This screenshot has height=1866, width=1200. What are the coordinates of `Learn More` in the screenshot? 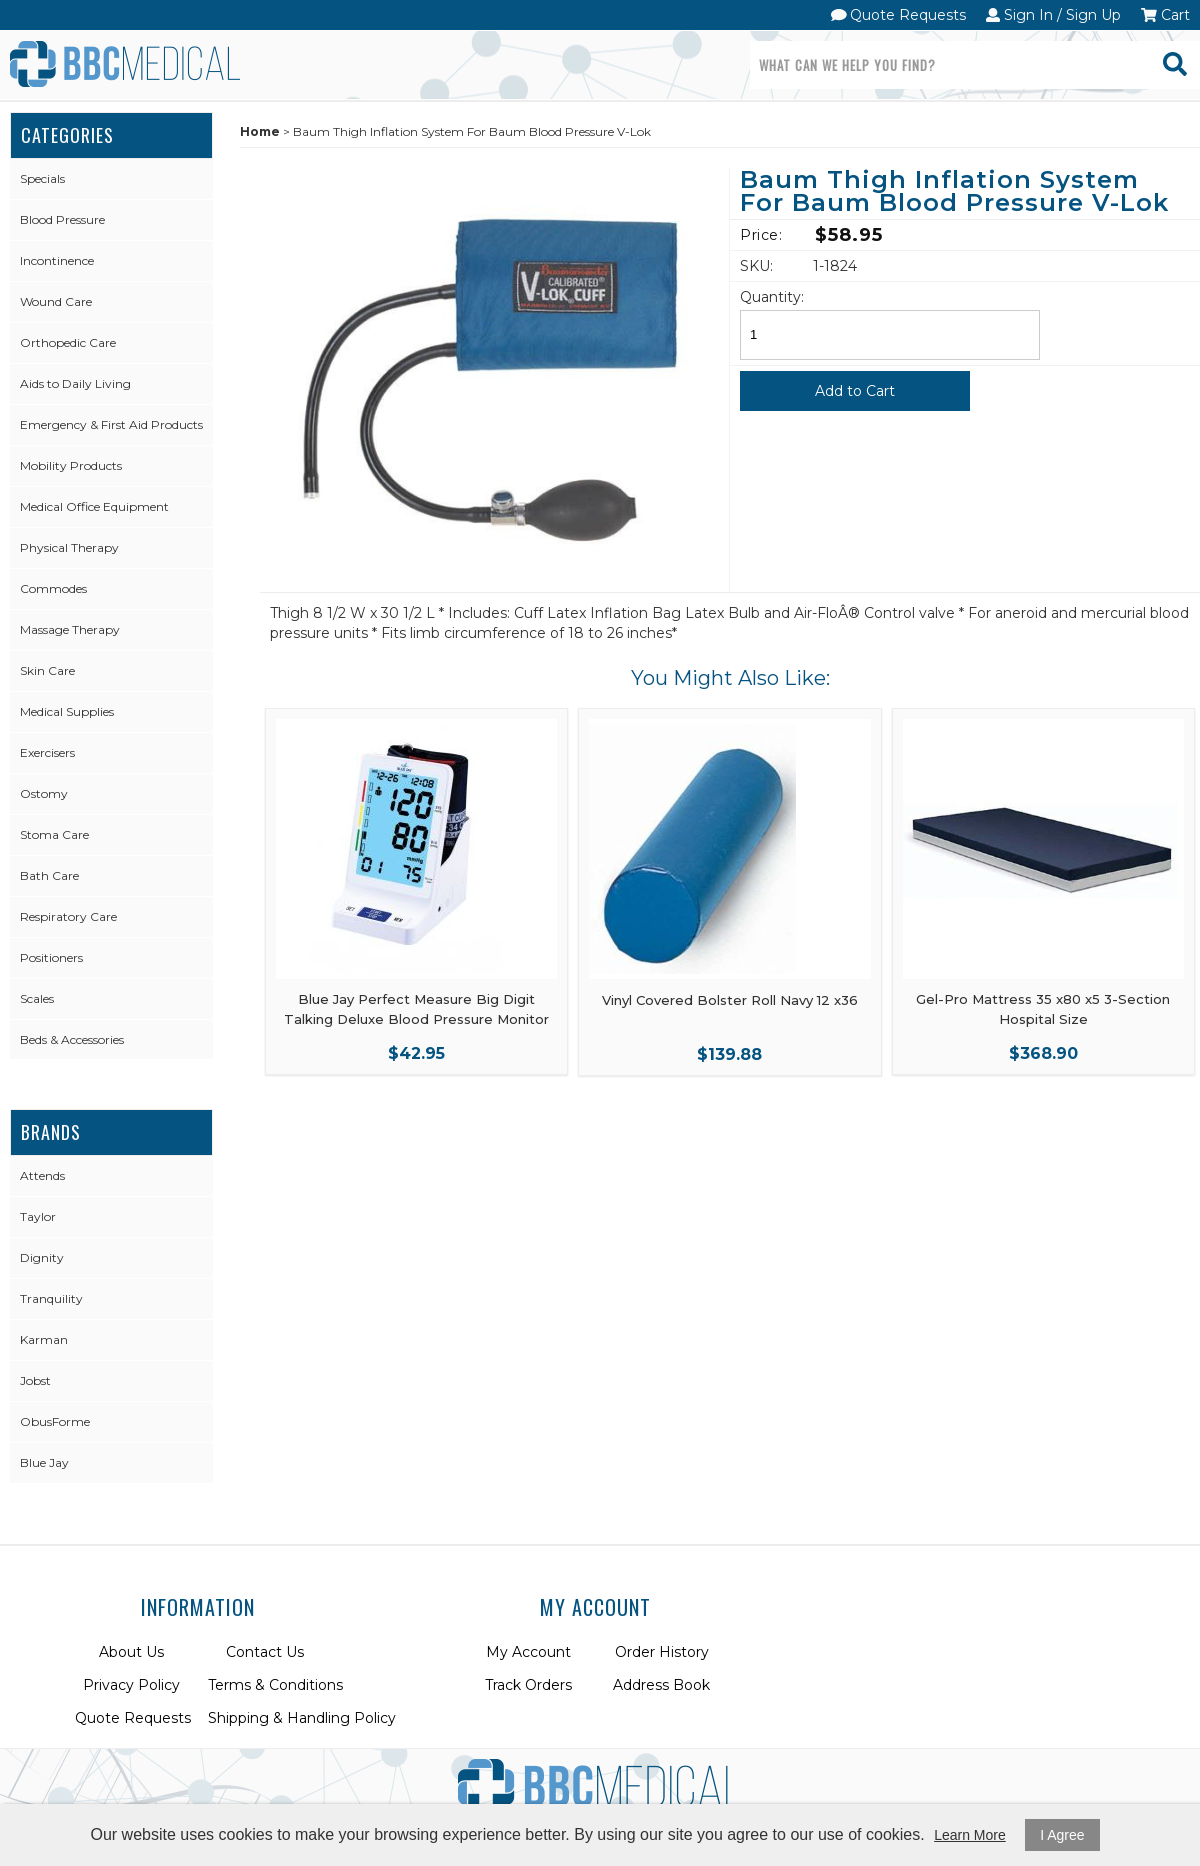 It's located at (970, 1835).